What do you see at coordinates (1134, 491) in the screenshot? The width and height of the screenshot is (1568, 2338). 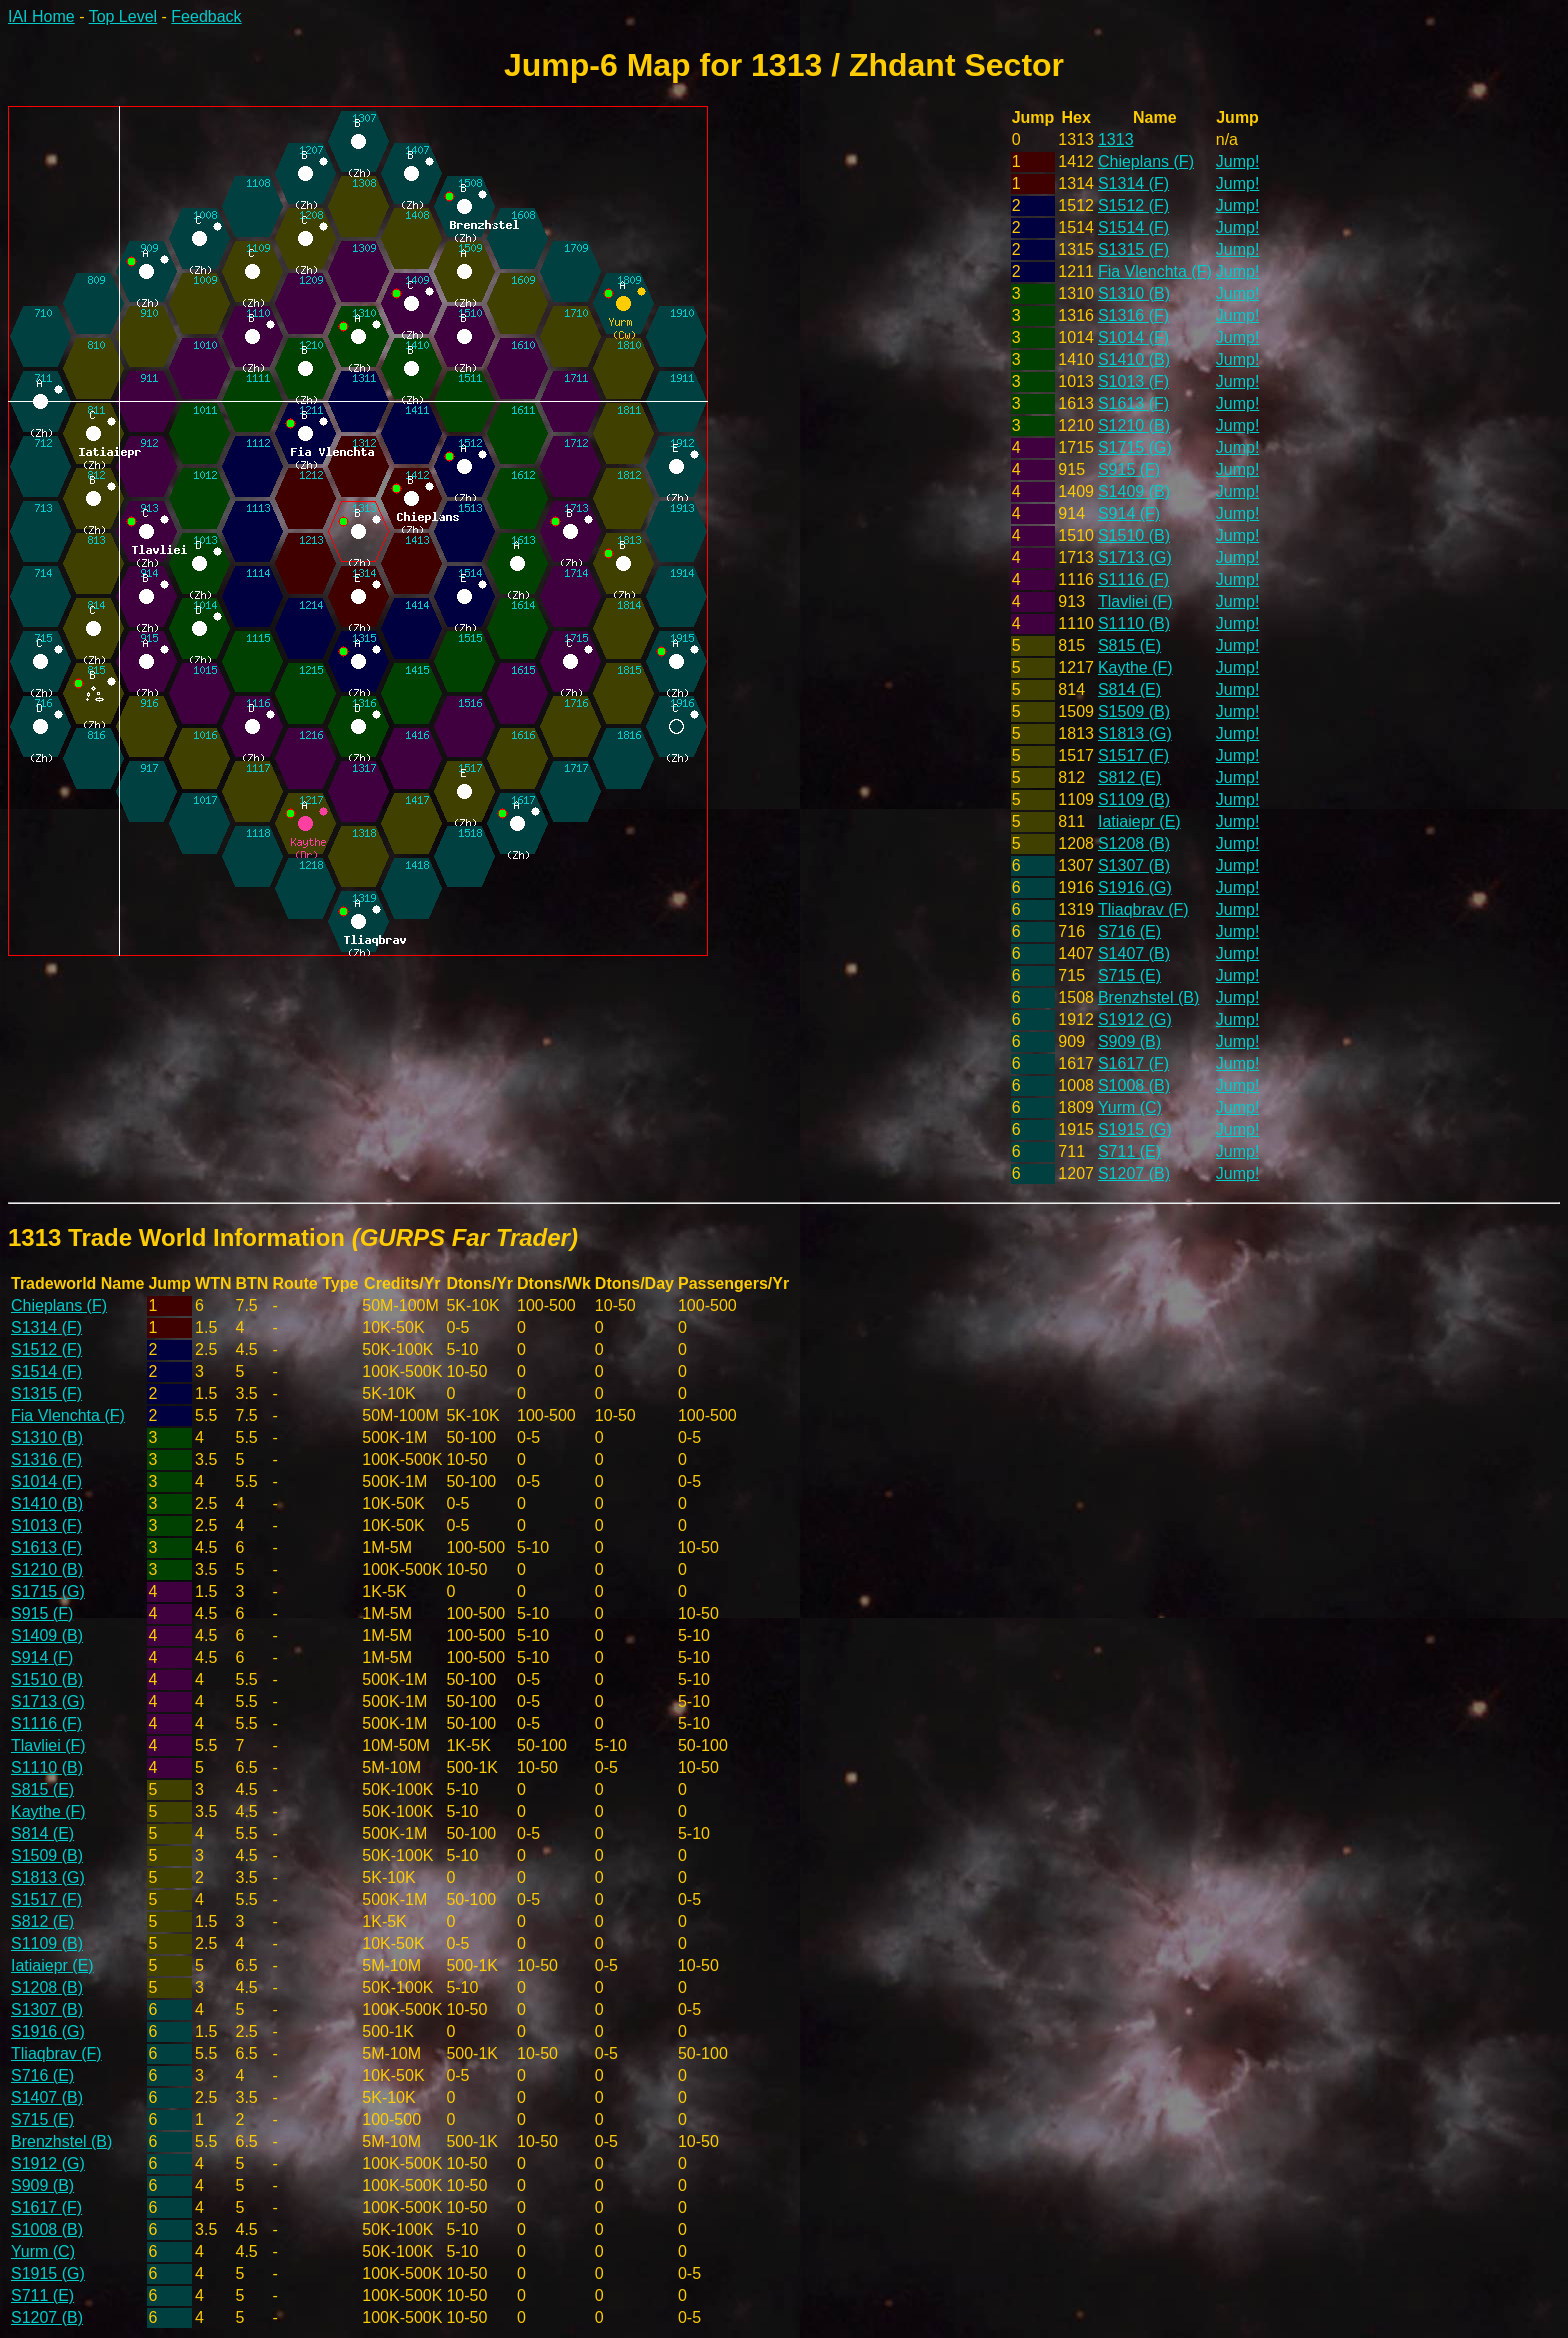 I see `S1409 (B)` at bounding box center [1134, 491].